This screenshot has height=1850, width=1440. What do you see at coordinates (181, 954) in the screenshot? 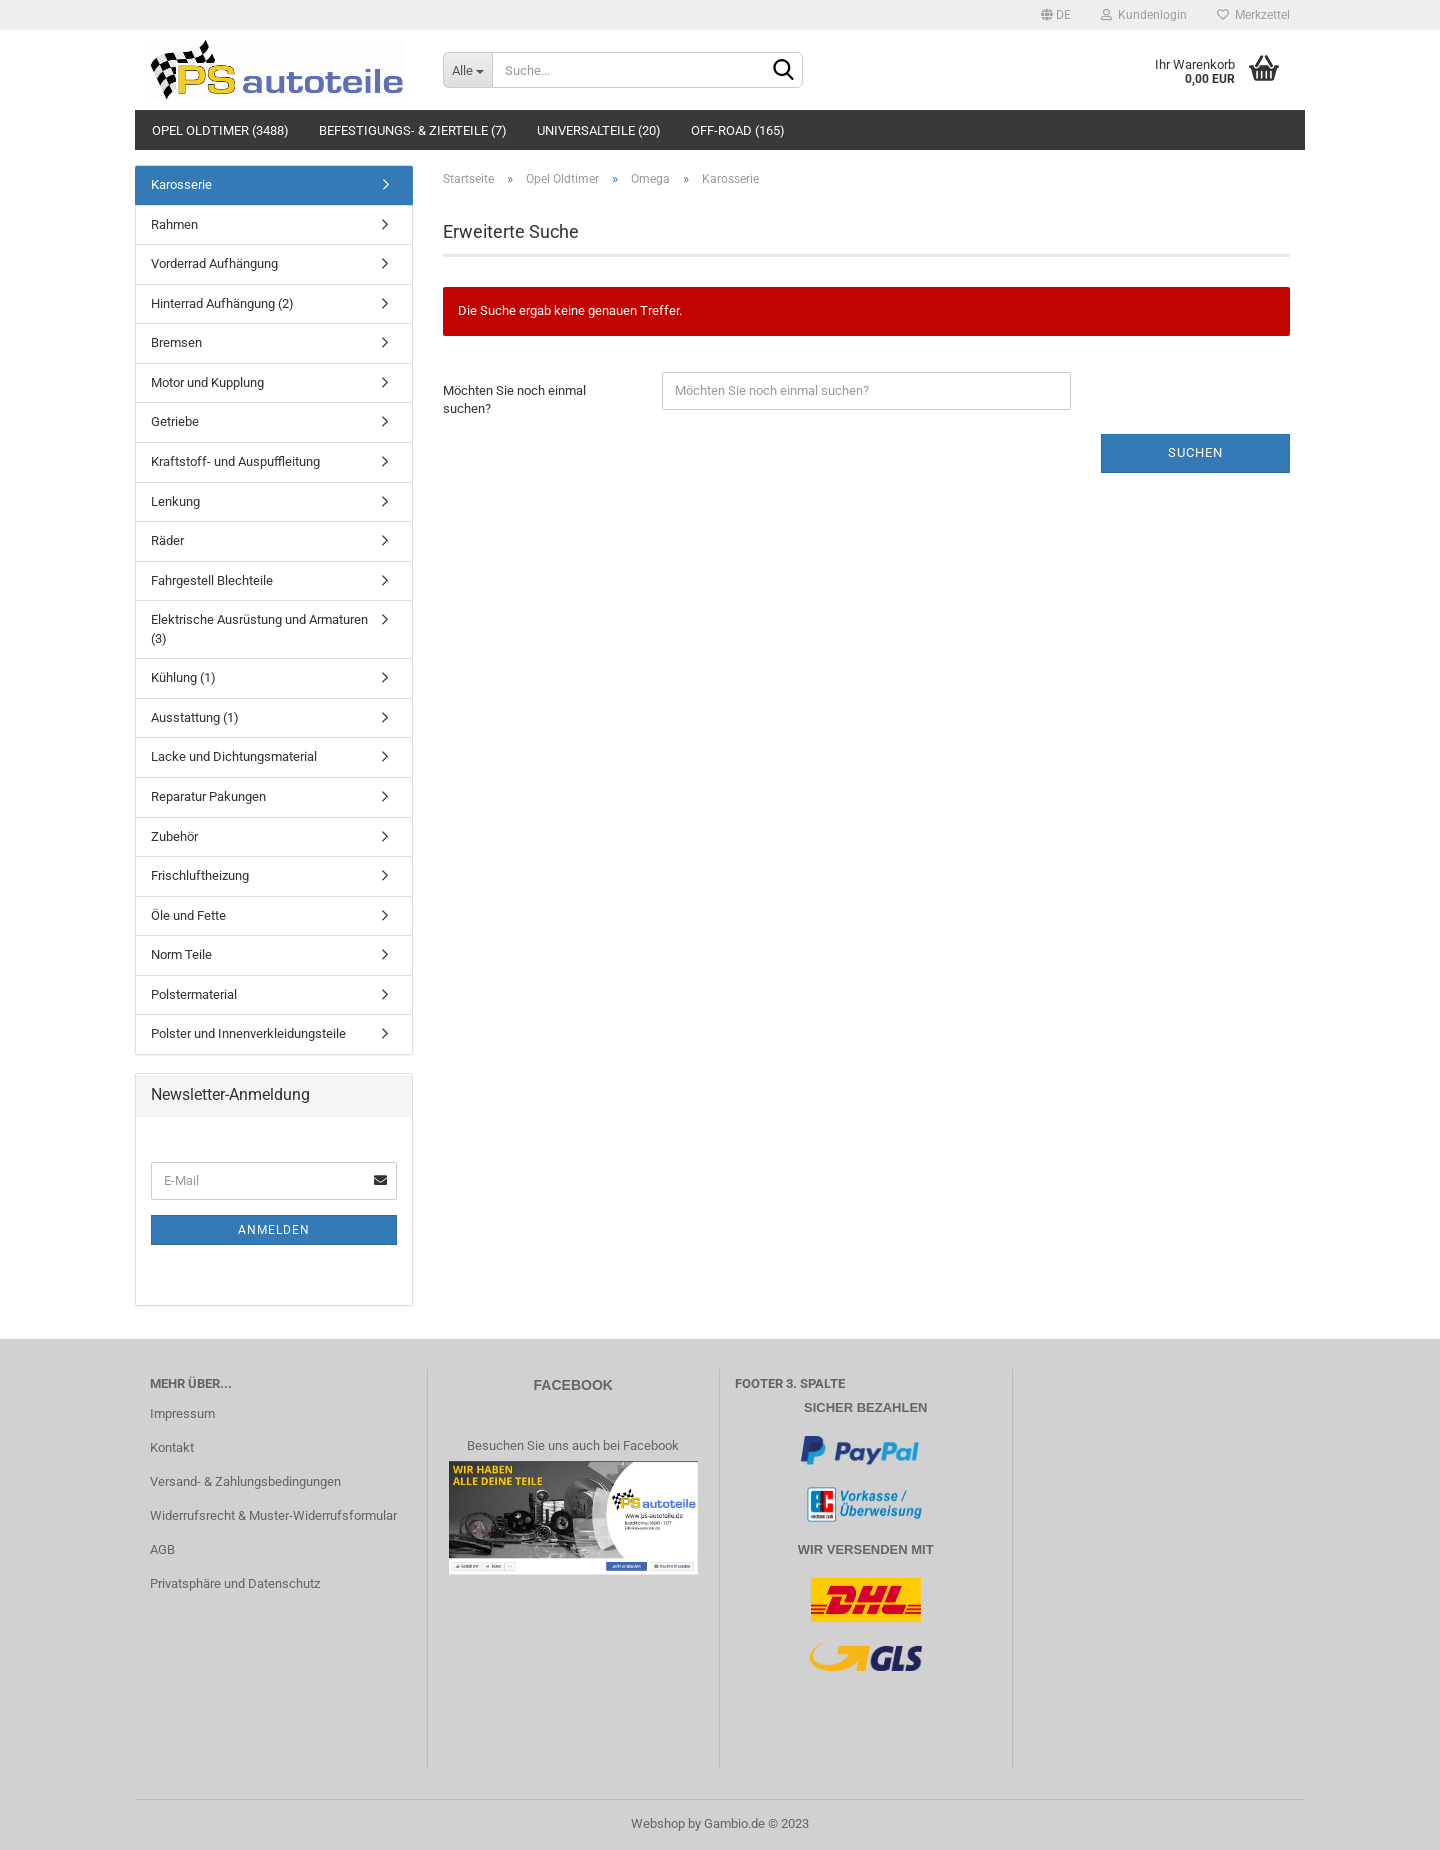
I see `Norm Teile` at bounding box center [181, 954].